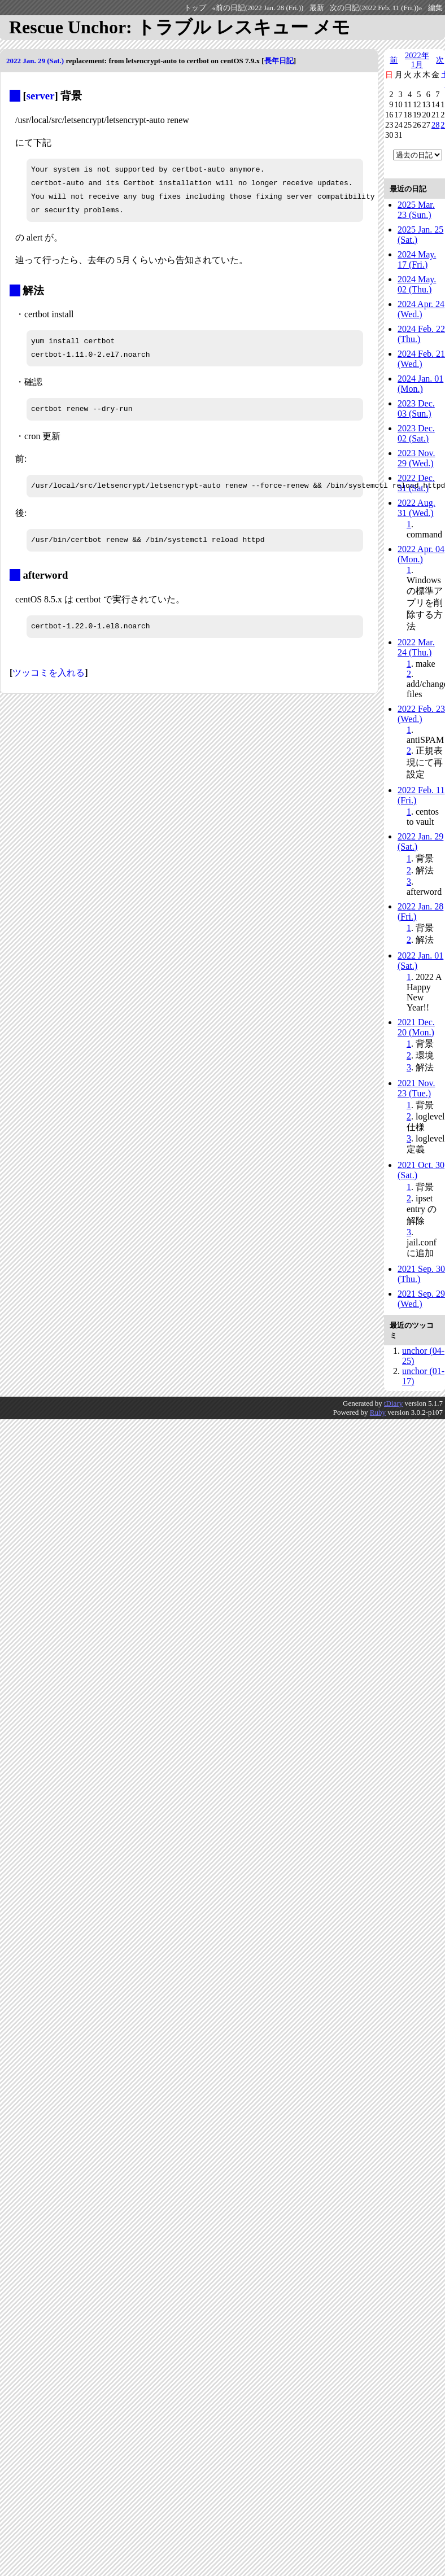  I want to click on 28, so click(435, 124).